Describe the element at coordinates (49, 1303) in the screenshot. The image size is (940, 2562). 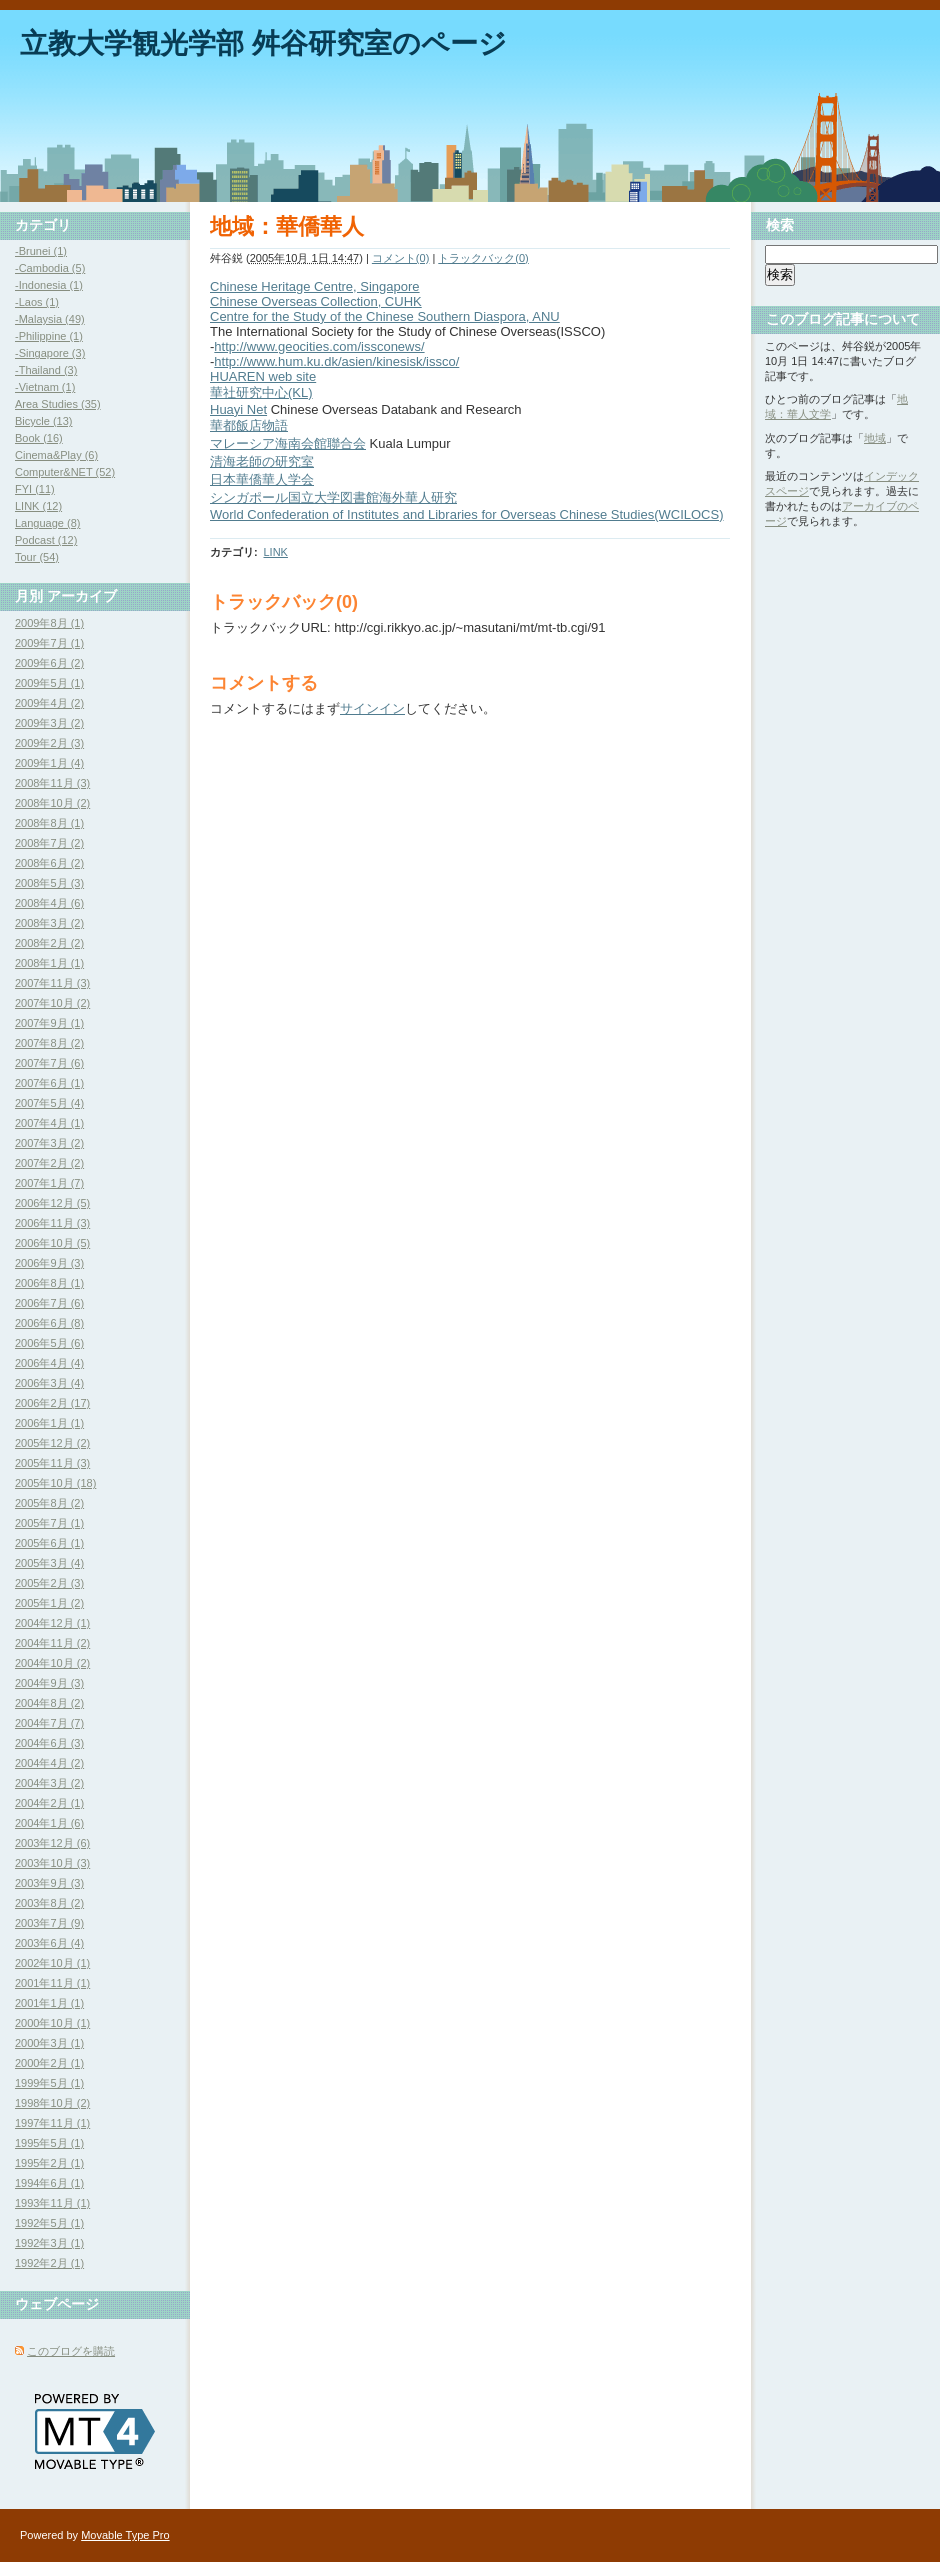
I see `2006年7月 (6)` at that location.